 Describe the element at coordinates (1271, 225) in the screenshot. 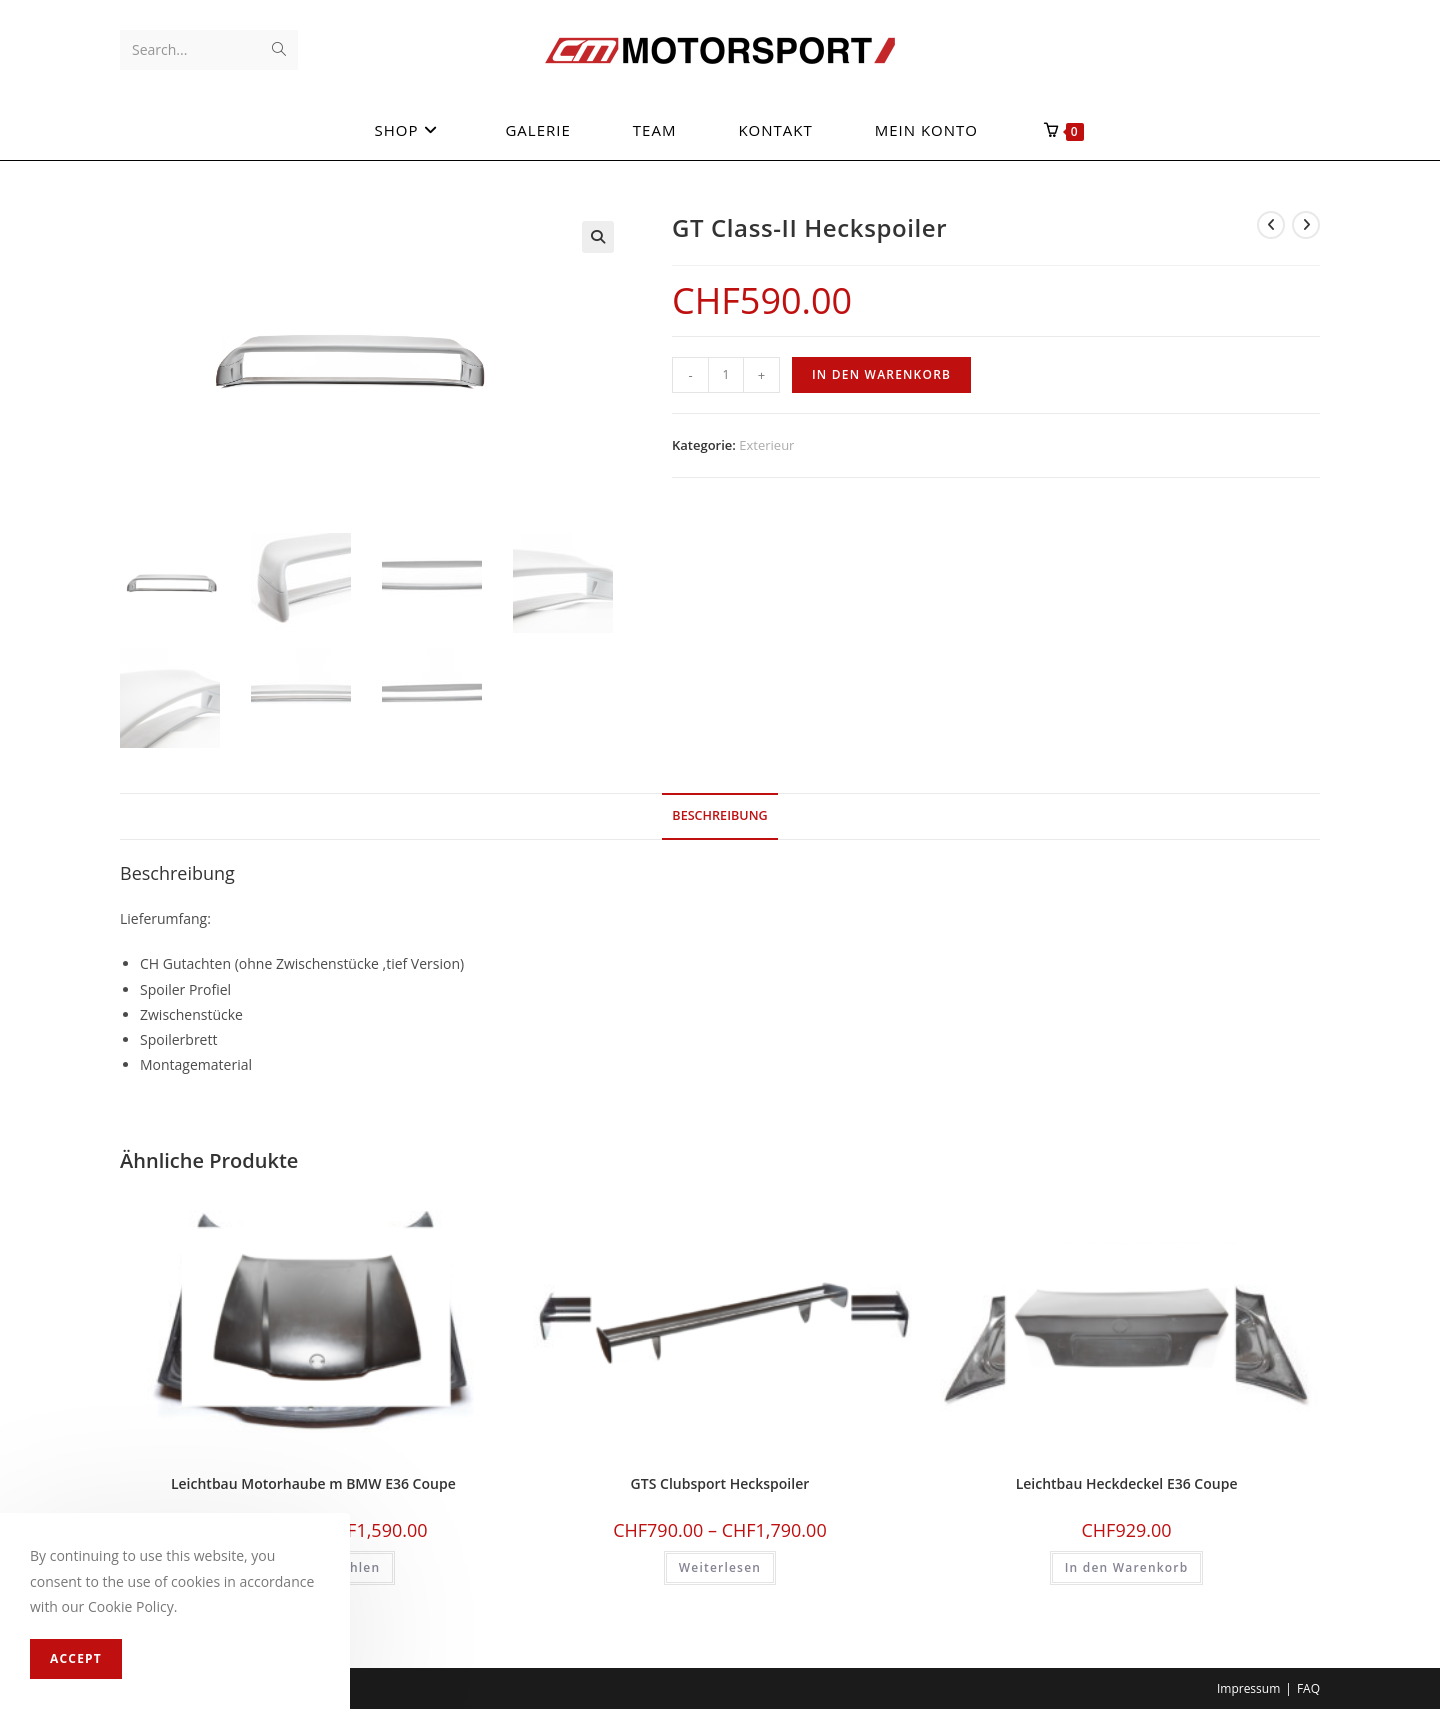

I see `[View previous product]` at that location.